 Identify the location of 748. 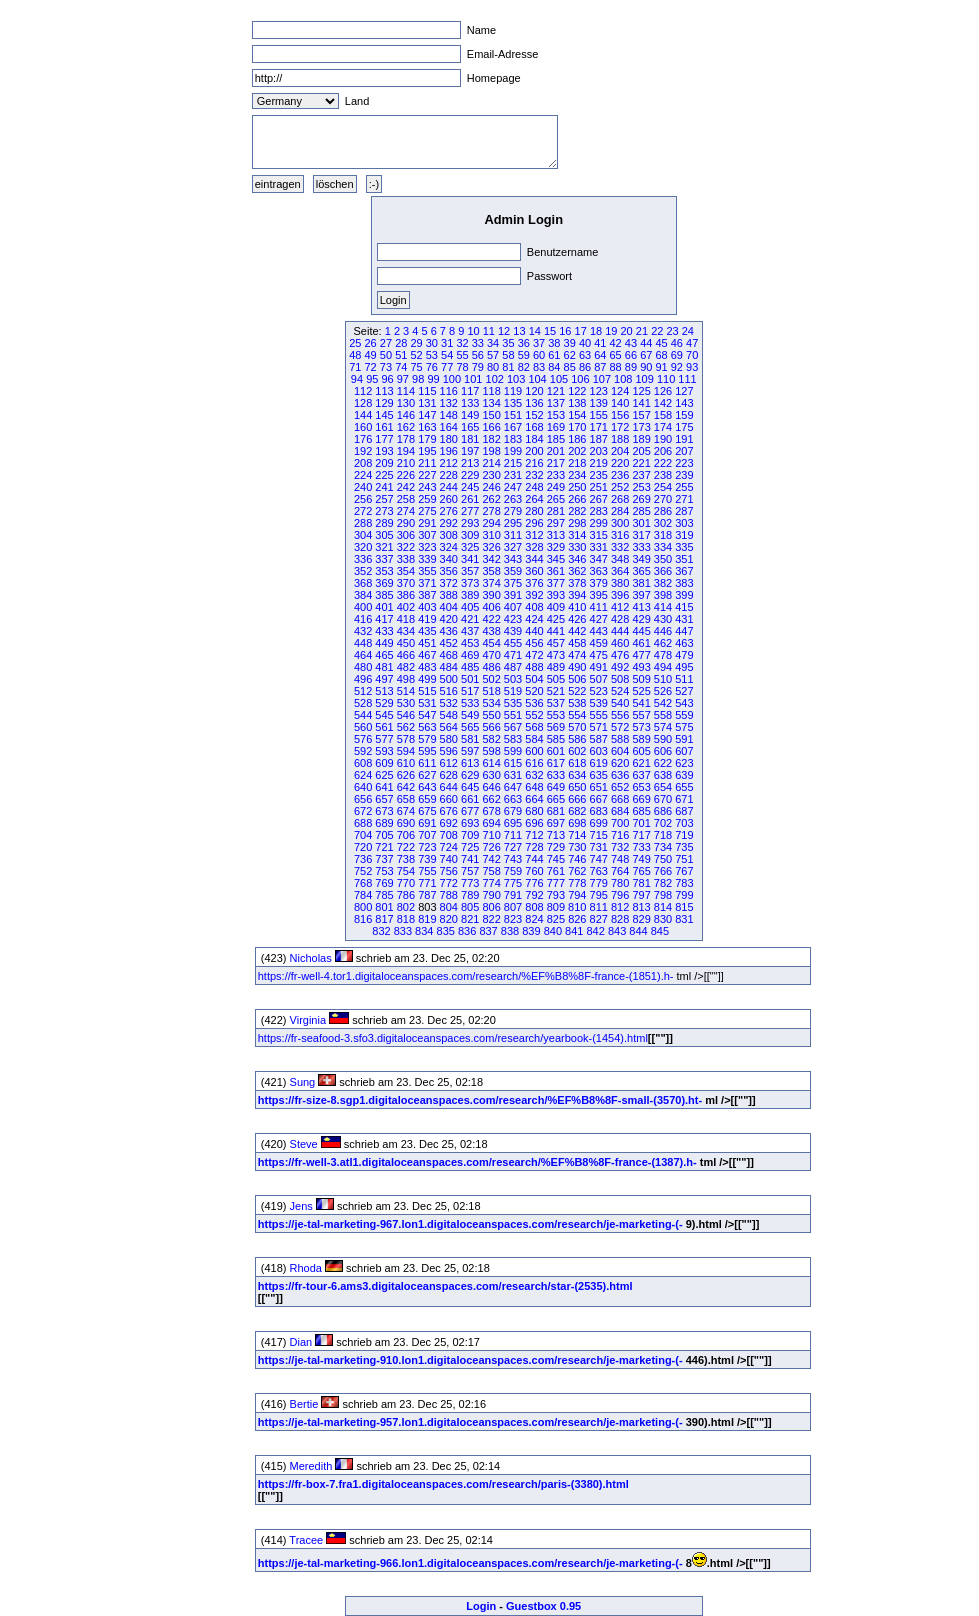
(620, 859).